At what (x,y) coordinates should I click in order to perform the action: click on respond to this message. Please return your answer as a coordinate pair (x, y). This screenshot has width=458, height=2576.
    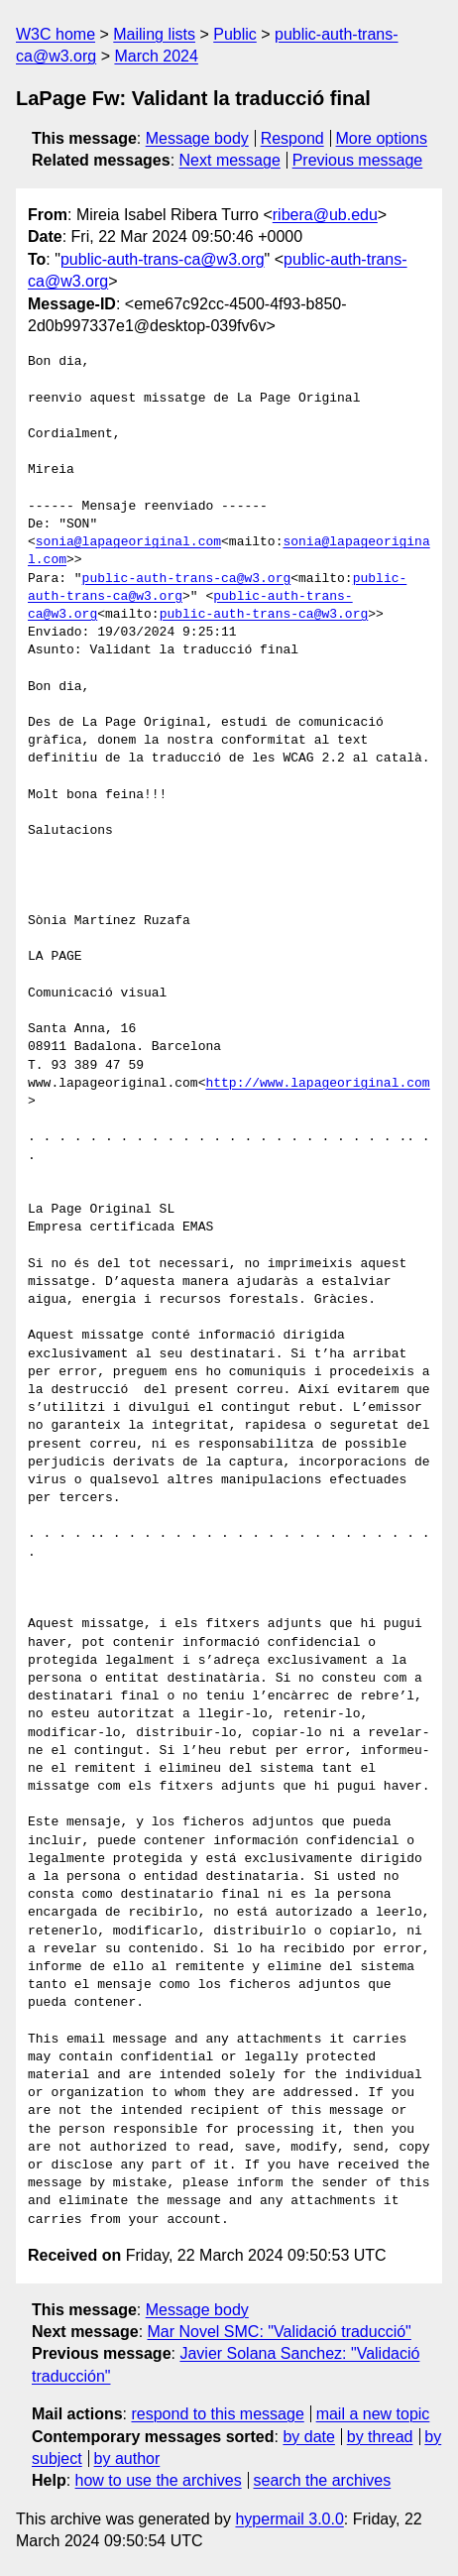
    Looking at the image, I should click on (217, 2413).